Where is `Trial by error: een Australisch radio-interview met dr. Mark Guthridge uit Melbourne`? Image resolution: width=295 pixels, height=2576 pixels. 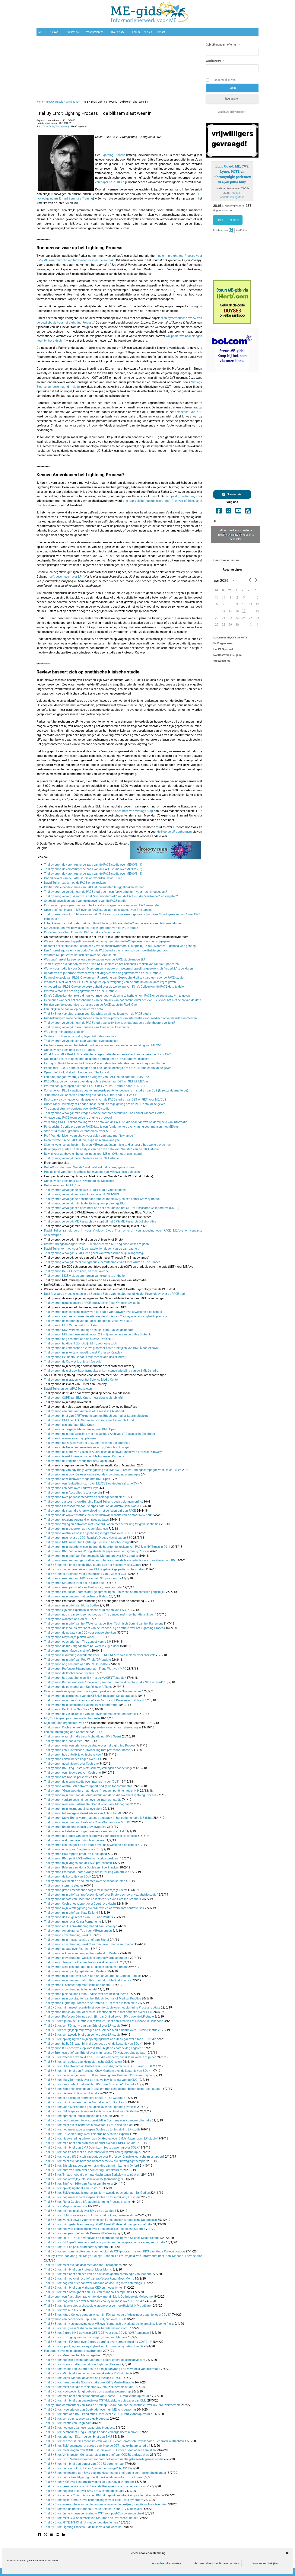
Trial by error: een Australisch radio-interview met dr. Mark Guthridge uit Melbourne is located at coordinates (98, 2296).